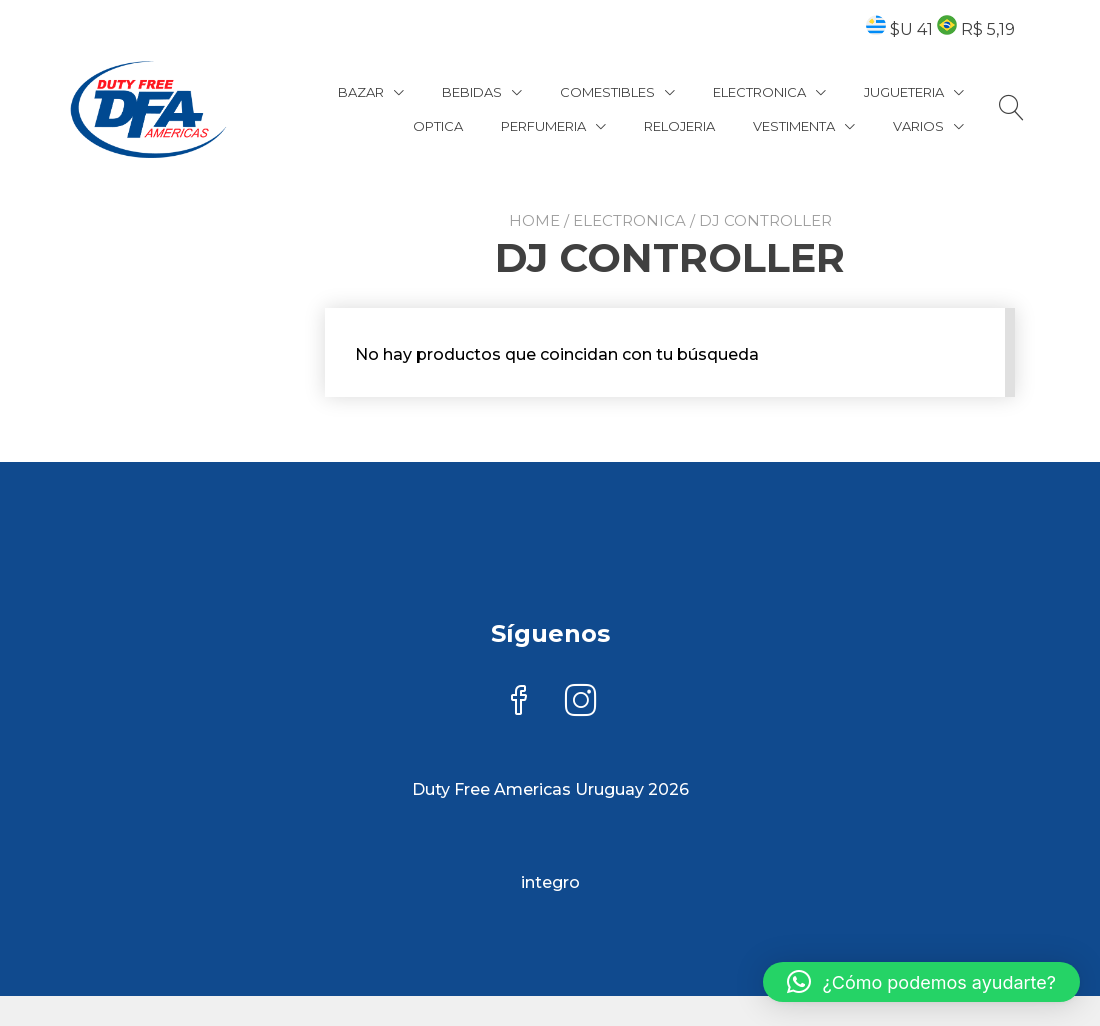  I want to click on JUGUETERIA, so click(904, 92).